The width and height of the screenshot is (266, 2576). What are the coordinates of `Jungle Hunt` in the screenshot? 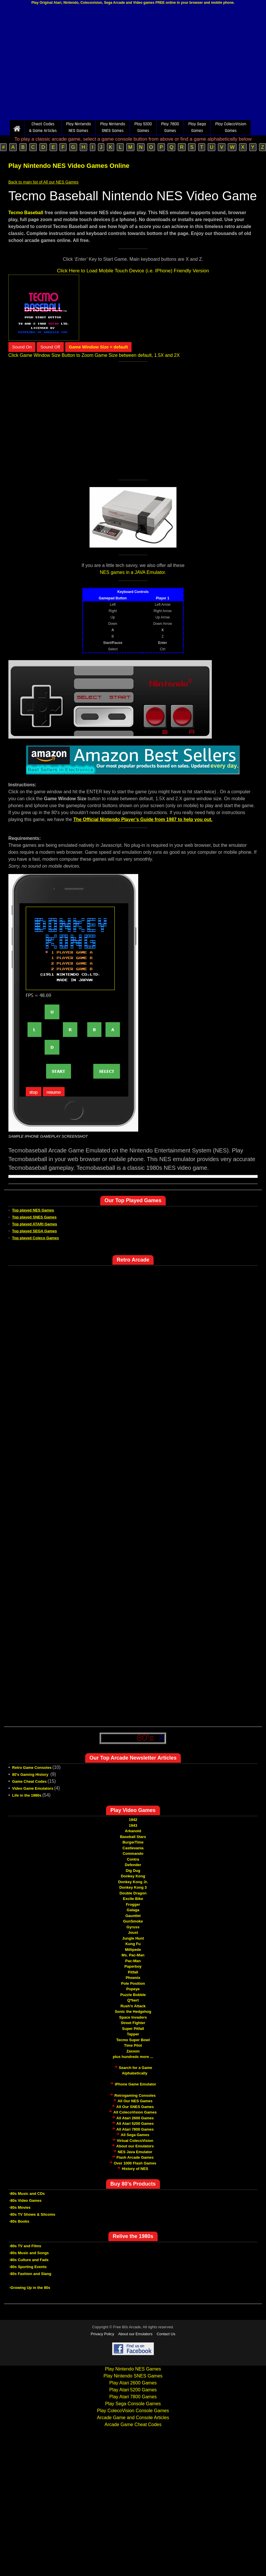 It's located at (133, 1938).